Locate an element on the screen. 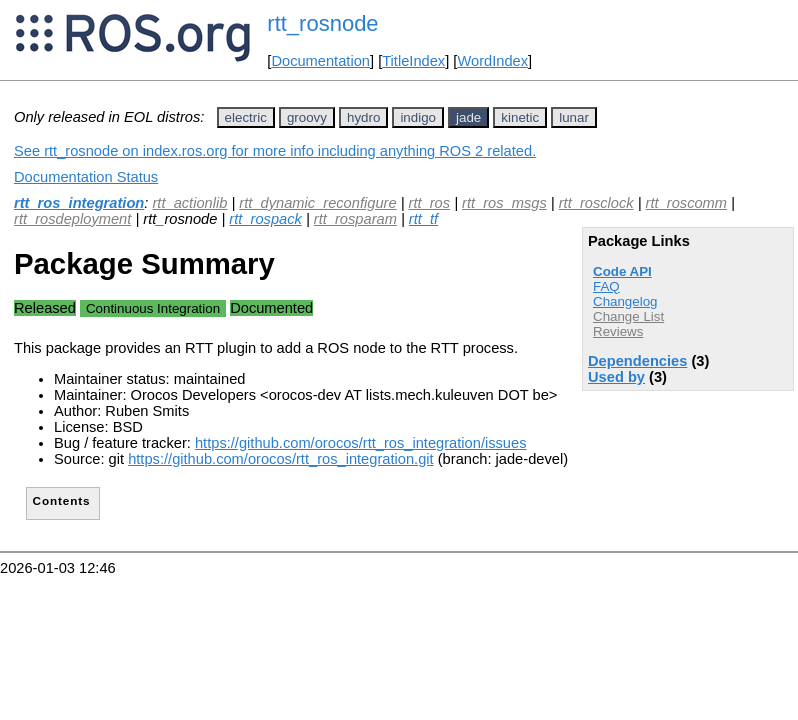  Reviews is located at coordinates (618, 331).